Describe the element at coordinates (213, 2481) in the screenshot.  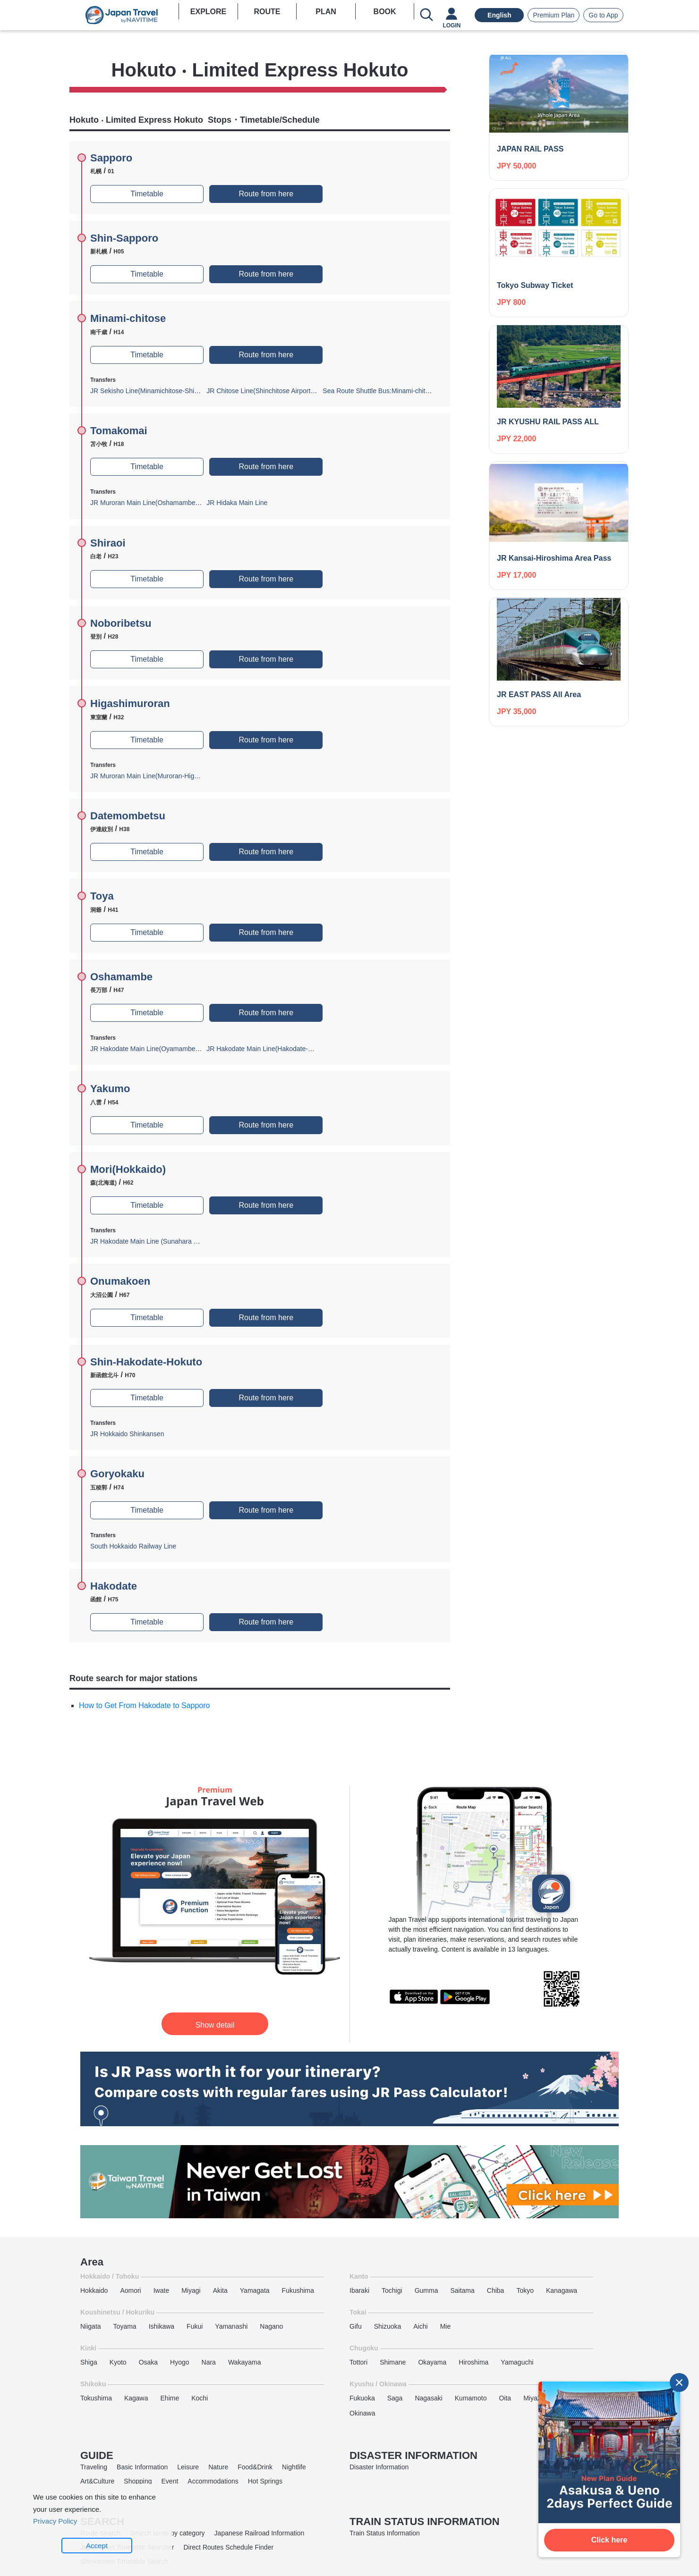
I see `Accommodations` at that location.